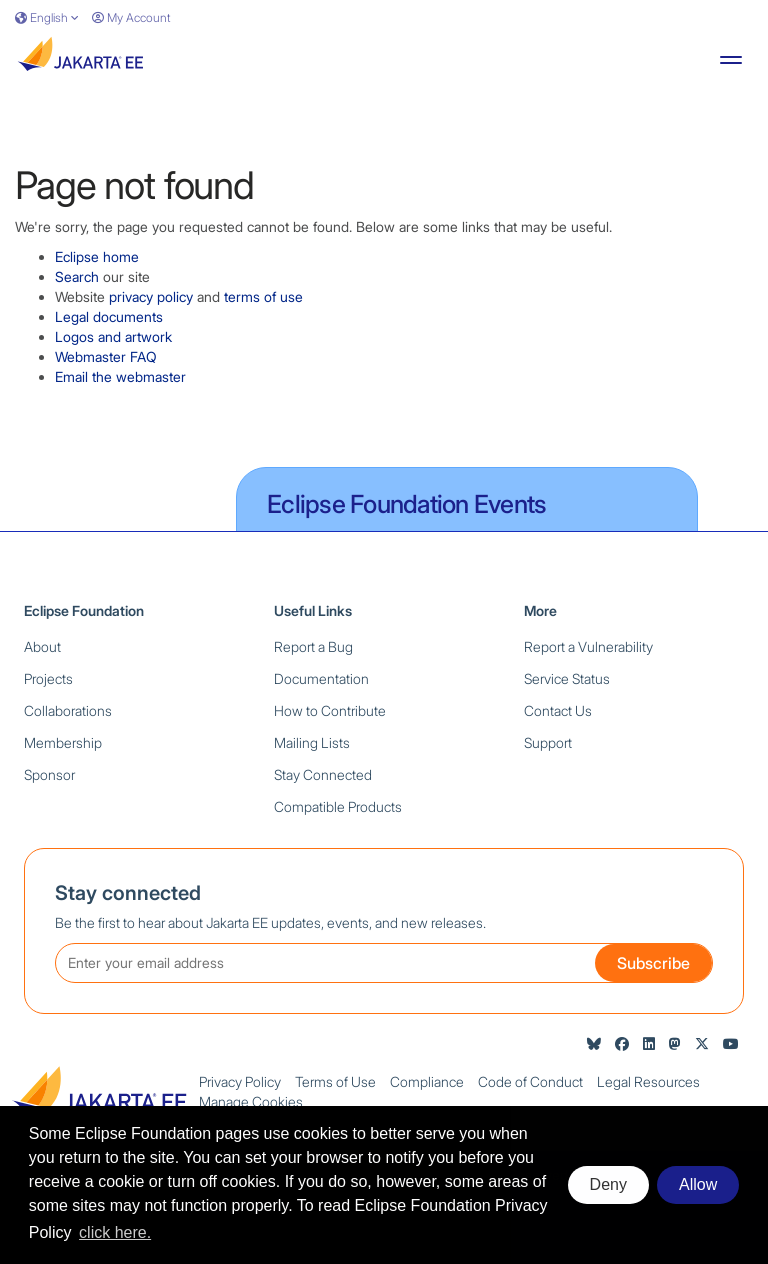 The height and width of the screenshot is (1264, 768). What do you see at coordinates (131, 17) in the screenshot?
I see `My Account` at bounding box center [131, 17].